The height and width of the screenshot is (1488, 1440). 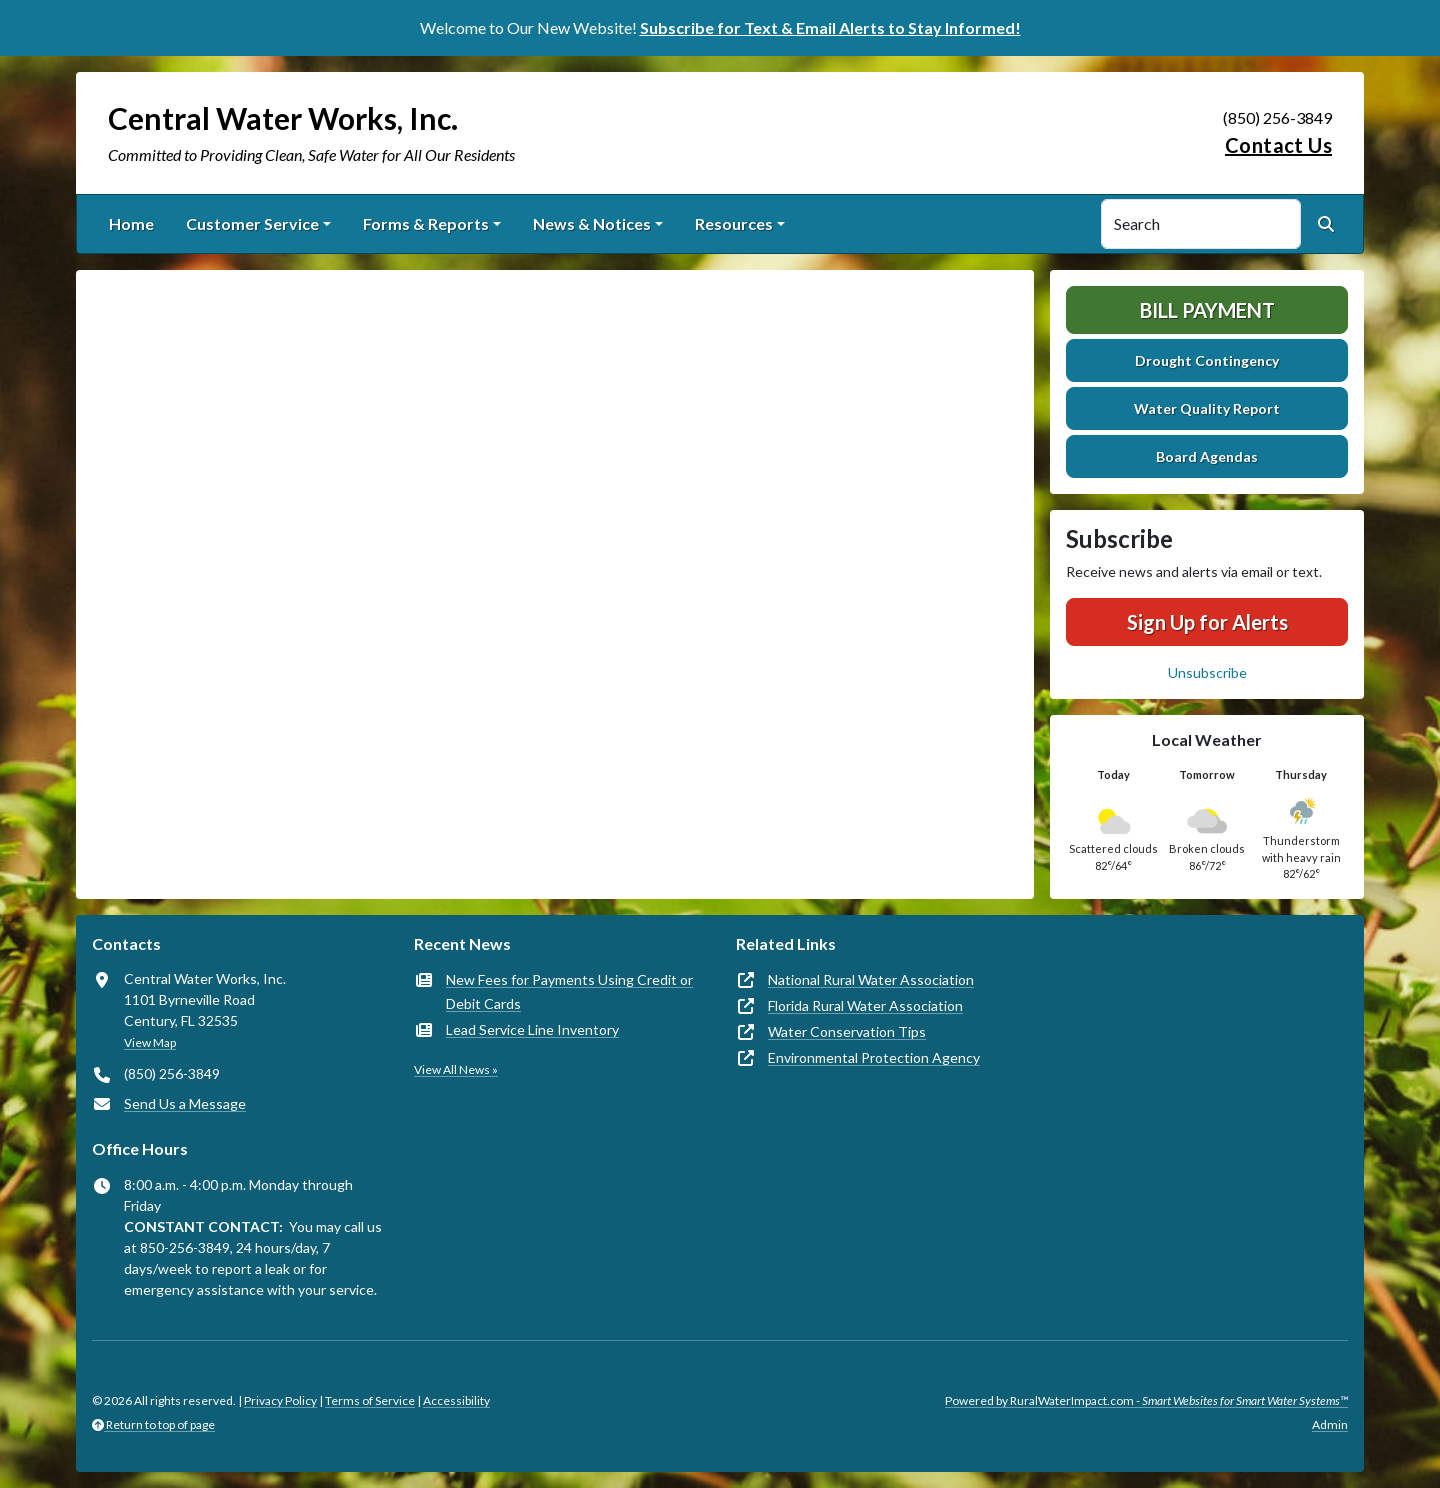 What do you see at coordinates (874, 1057) in the screenshot?
I see `Environmental Protection Agency` at bounding box center [874, 1057].